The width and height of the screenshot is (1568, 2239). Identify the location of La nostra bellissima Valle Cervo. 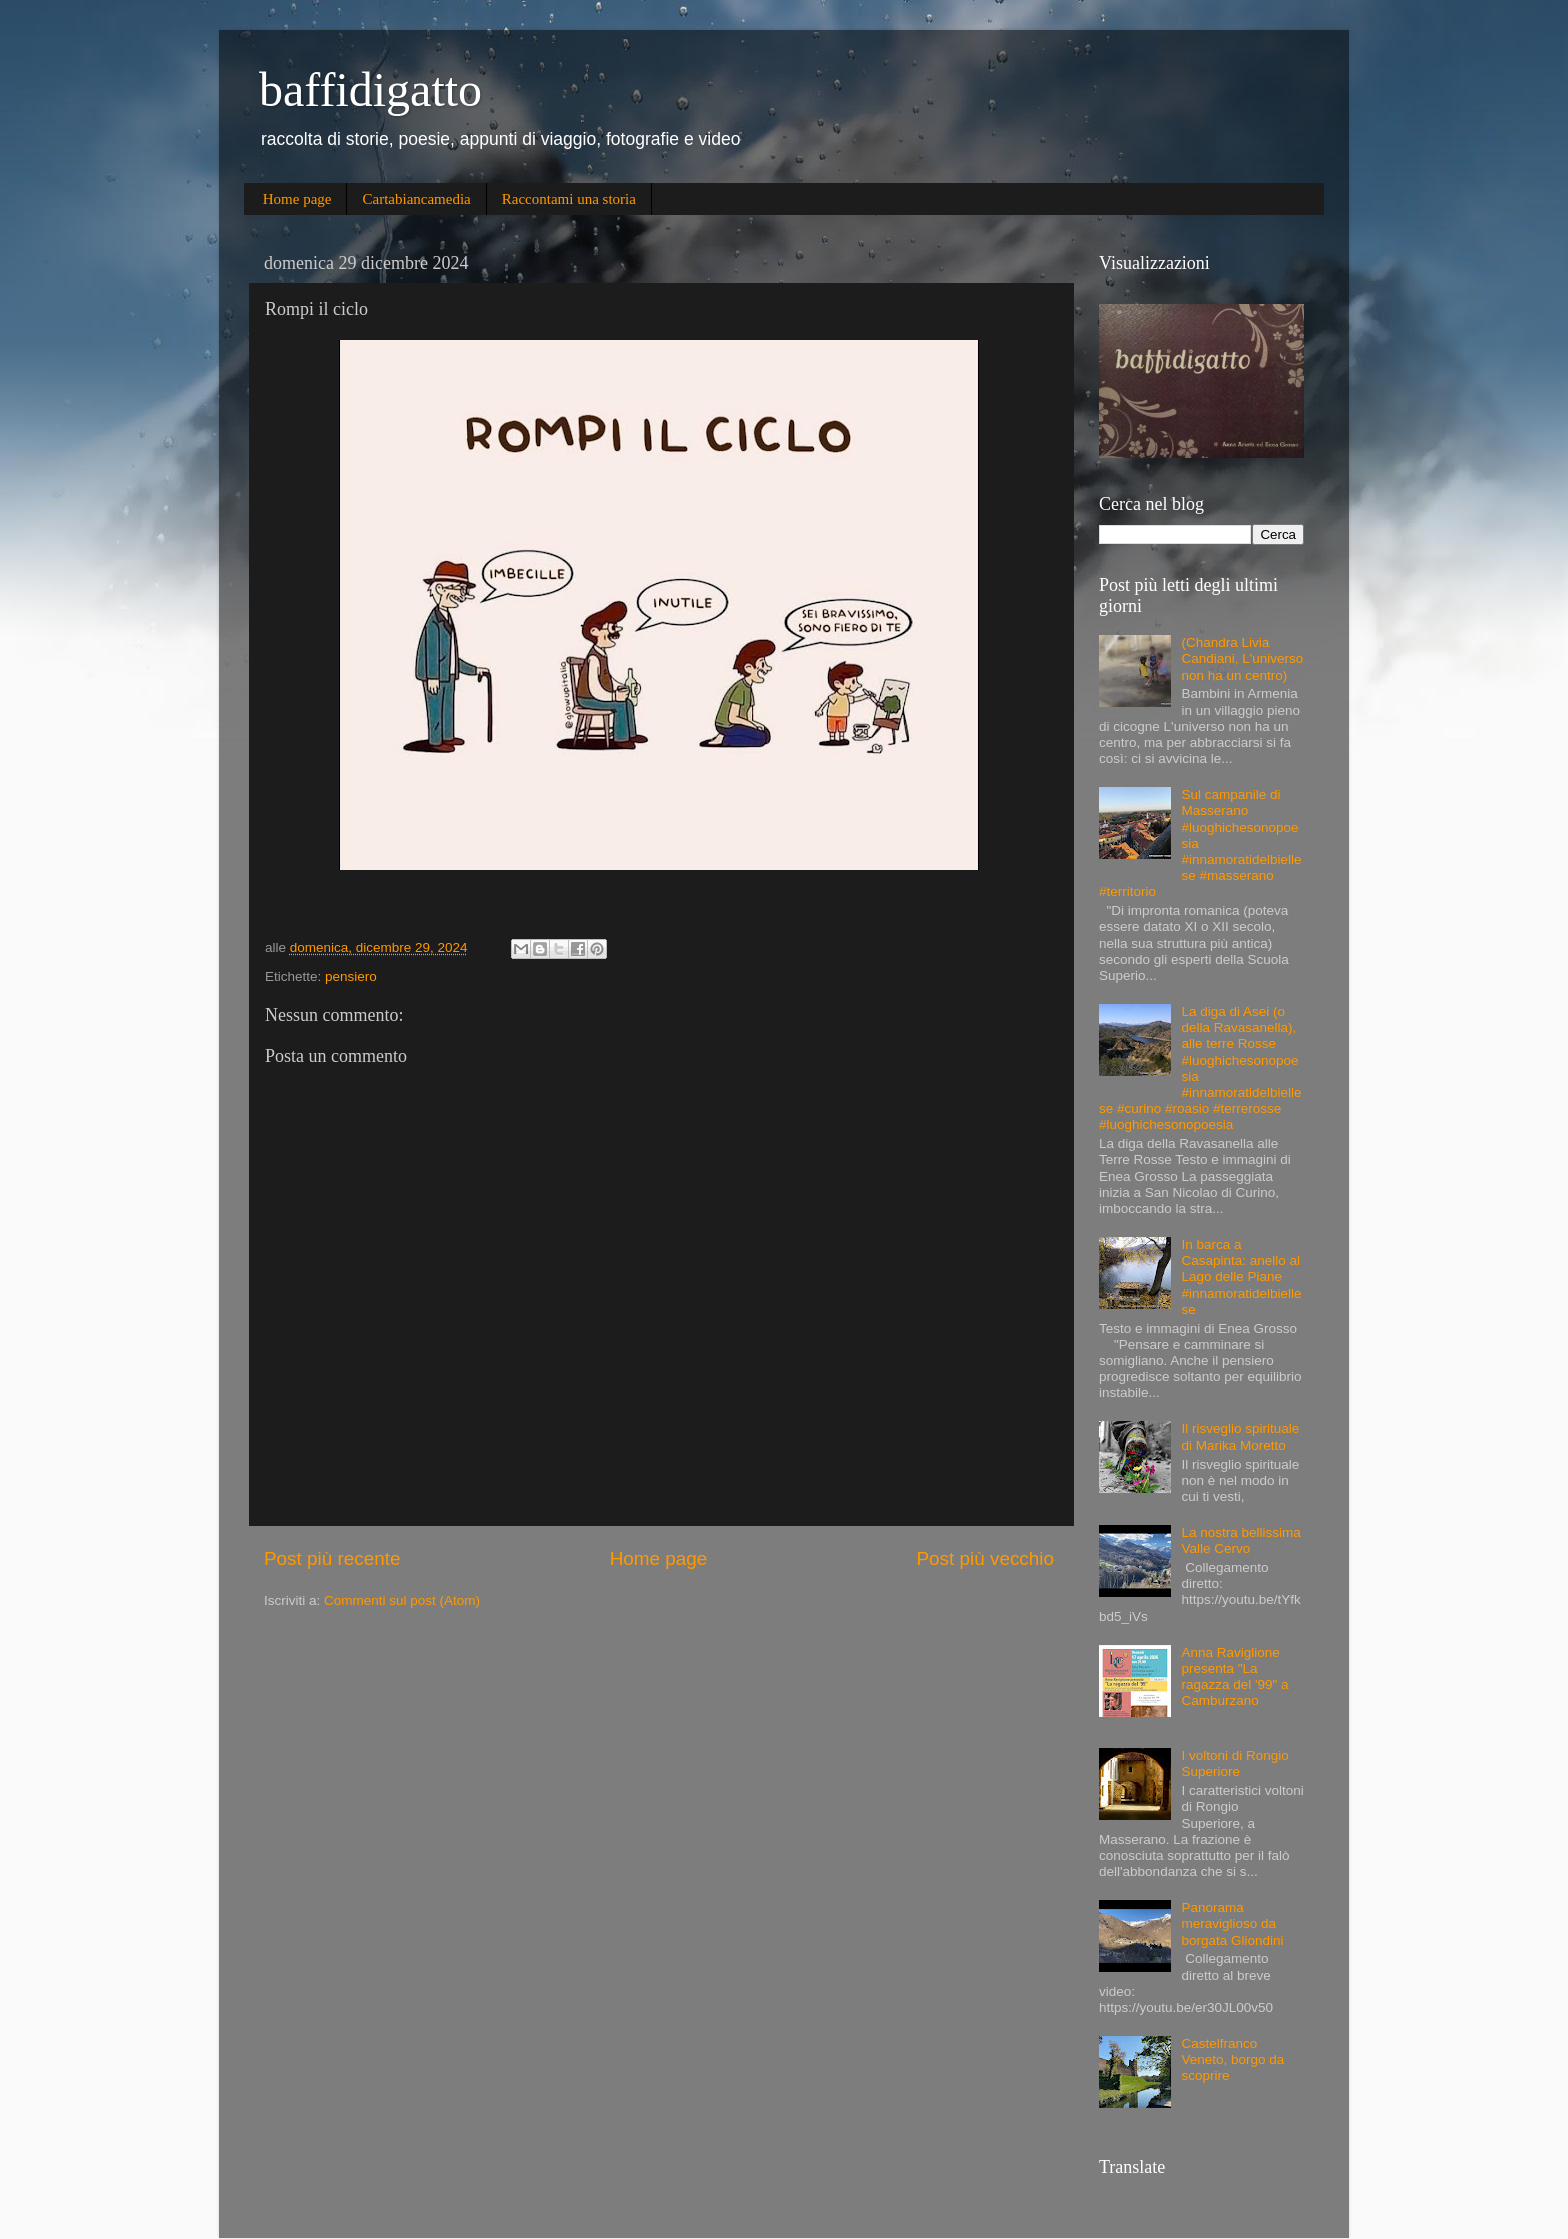
(1240, 1540).